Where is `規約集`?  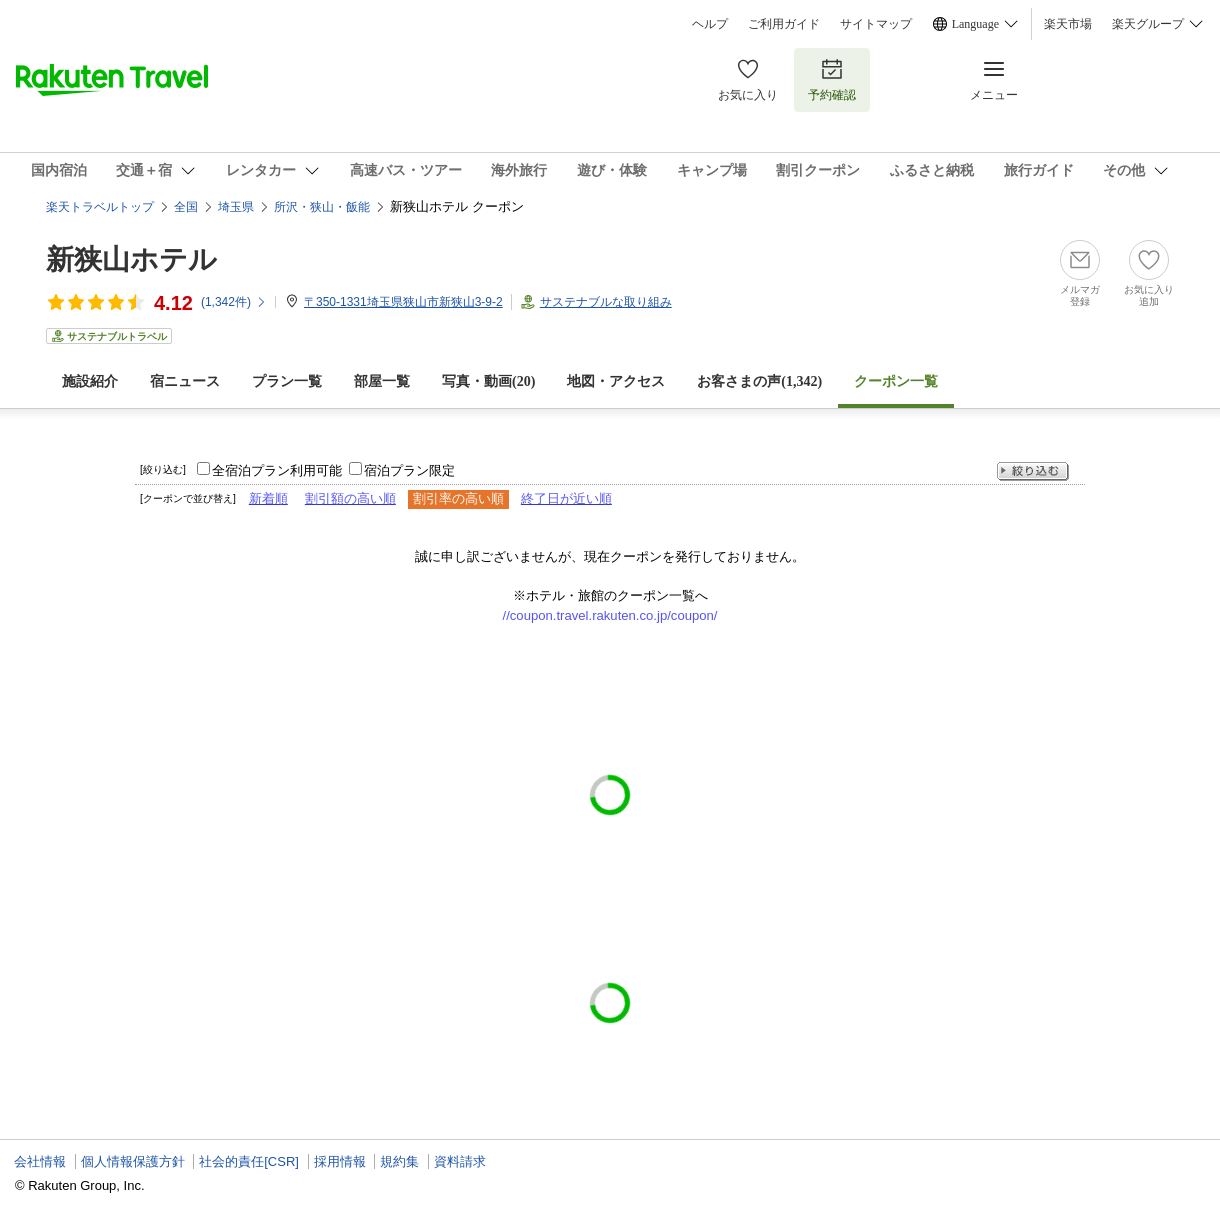
規約集 is located at coordinates (399, 1161).